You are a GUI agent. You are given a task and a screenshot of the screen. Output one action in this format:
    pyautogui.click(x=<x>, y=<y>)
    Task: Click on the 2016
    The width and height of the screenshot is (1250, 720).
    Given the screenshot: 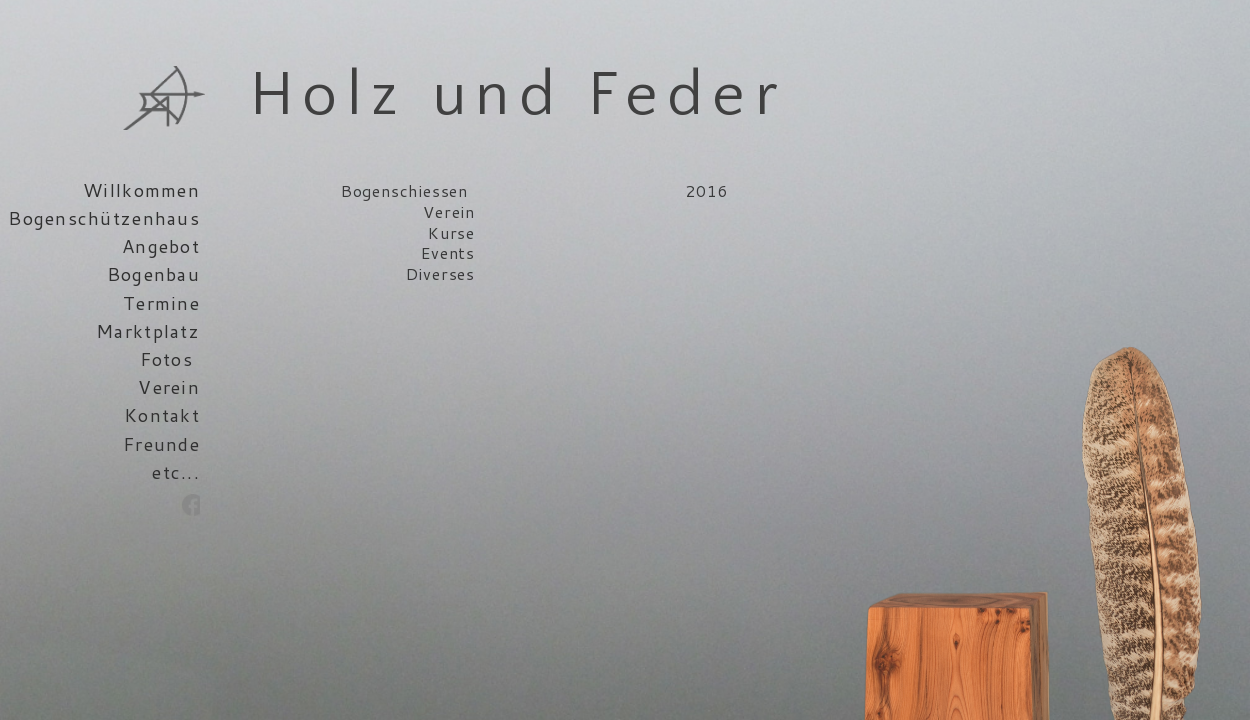 What is the action you would take?
    pyautogui.click(x=706, y=190)
    